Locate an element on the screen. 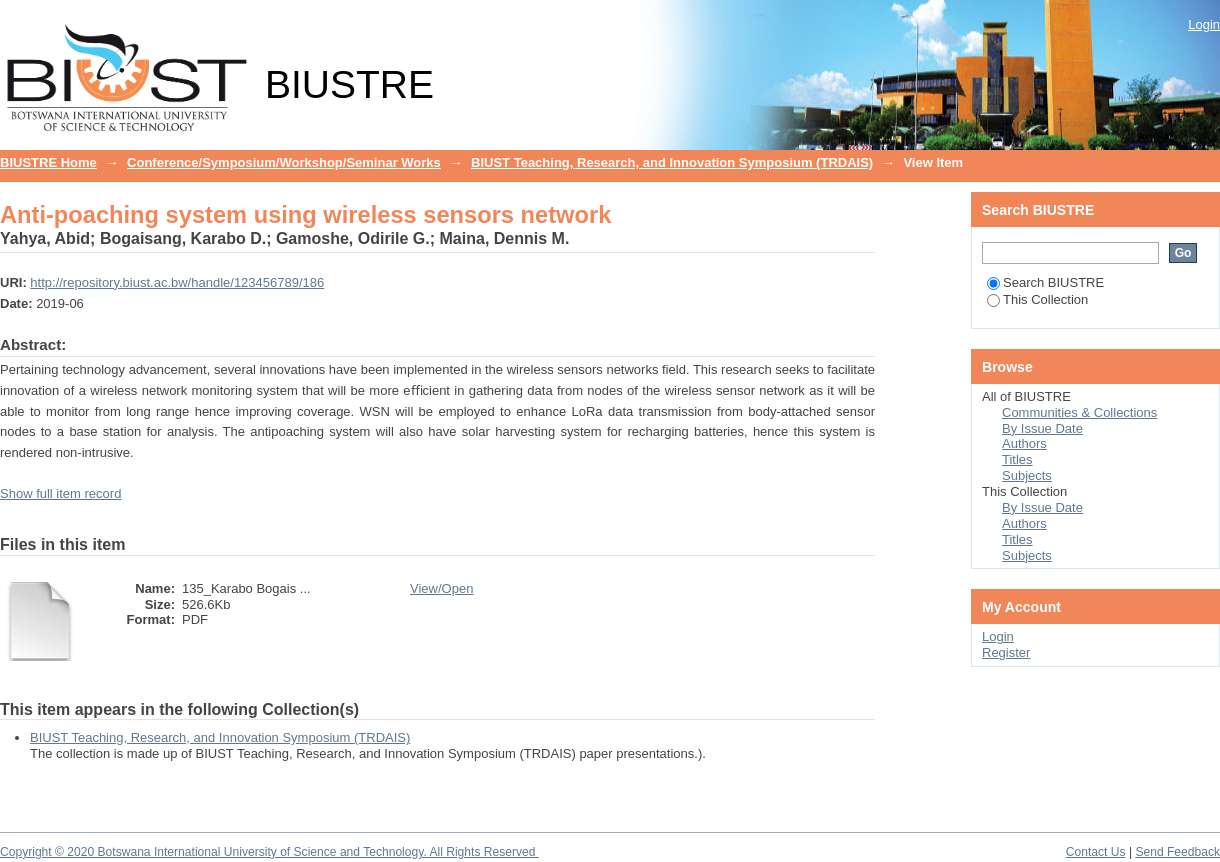 The image size is (1220, 862). Conference/Symposium/Workshop/Seminar Works is located at coordinates (284, 162).